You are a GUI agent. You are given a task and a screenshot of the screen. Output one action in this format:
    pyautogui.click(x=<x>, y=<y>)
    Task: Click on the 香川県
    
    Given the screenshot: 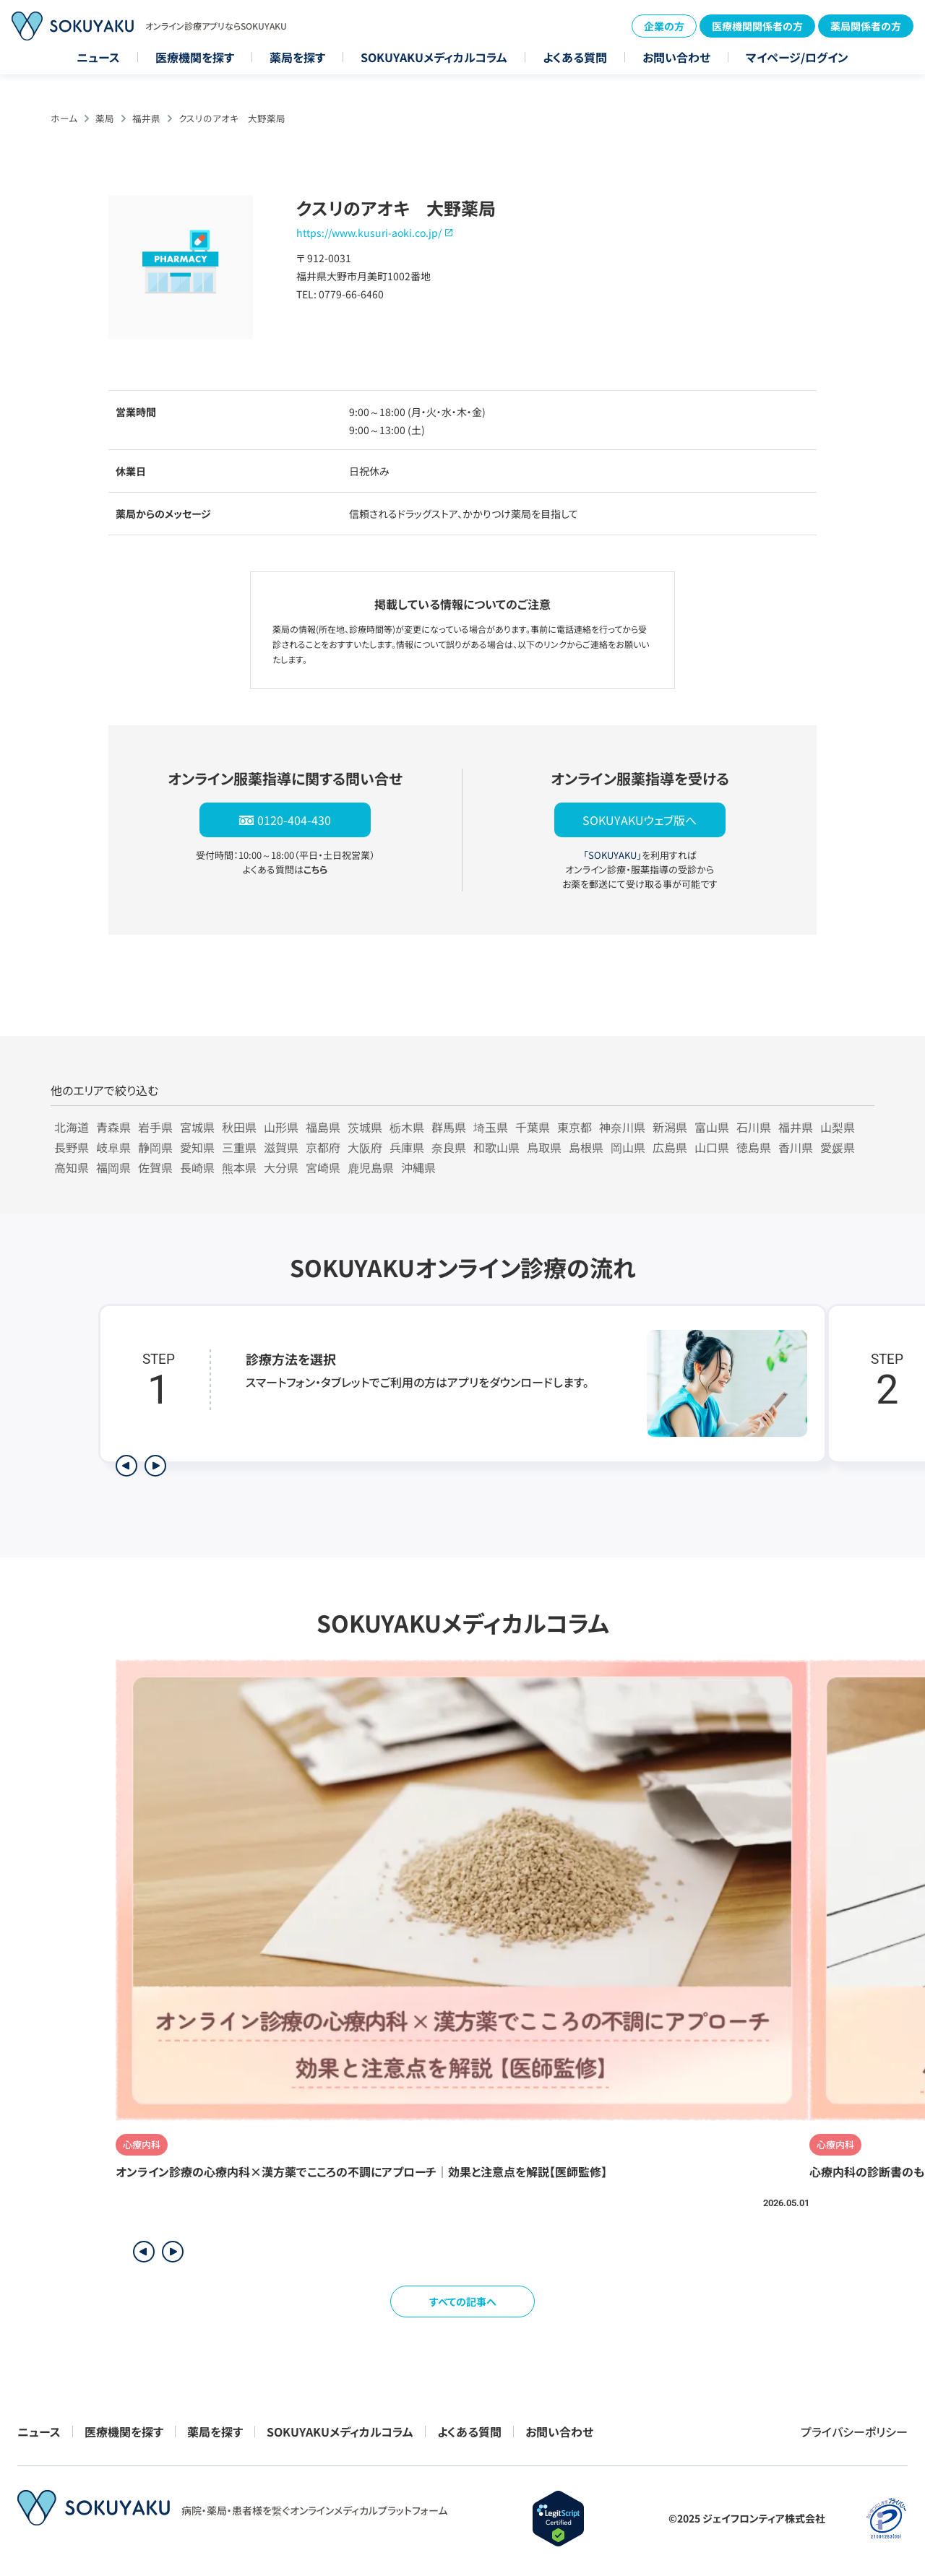 What is the action you would take?
    pyautogui.click(x=795, y=1147)
    